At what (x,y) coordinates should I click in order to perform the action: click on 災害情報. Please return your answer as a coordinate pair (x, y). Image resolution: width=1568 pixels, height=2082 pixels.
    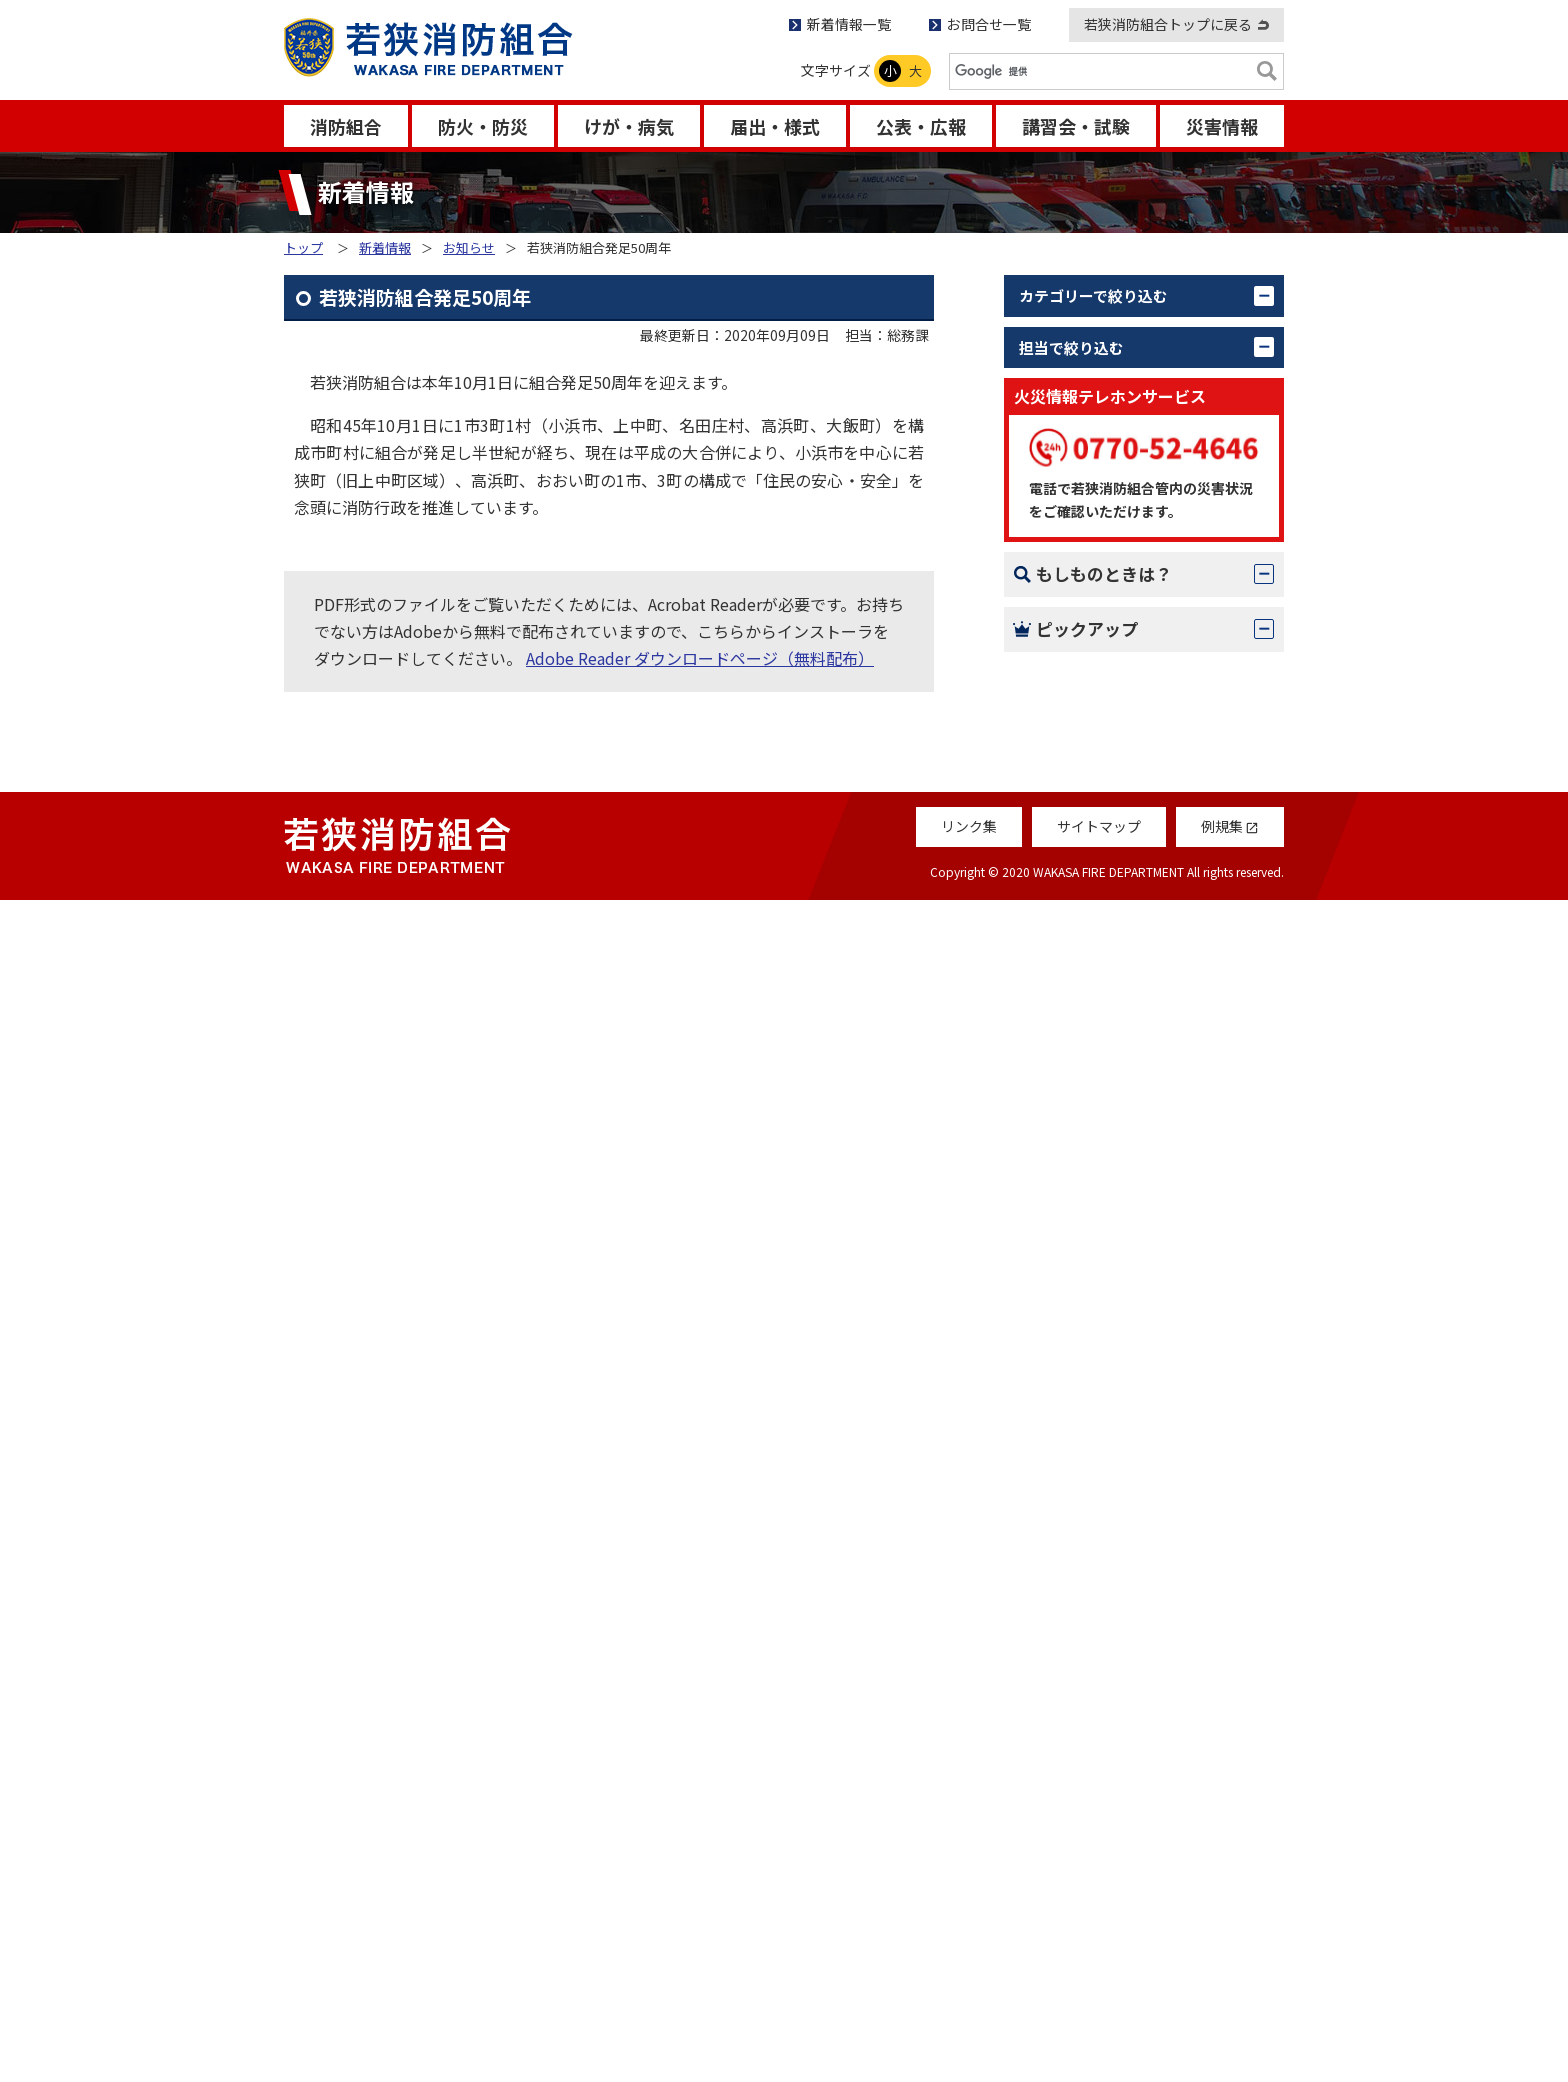
    Looking at the image, I should click on (1222, 126).